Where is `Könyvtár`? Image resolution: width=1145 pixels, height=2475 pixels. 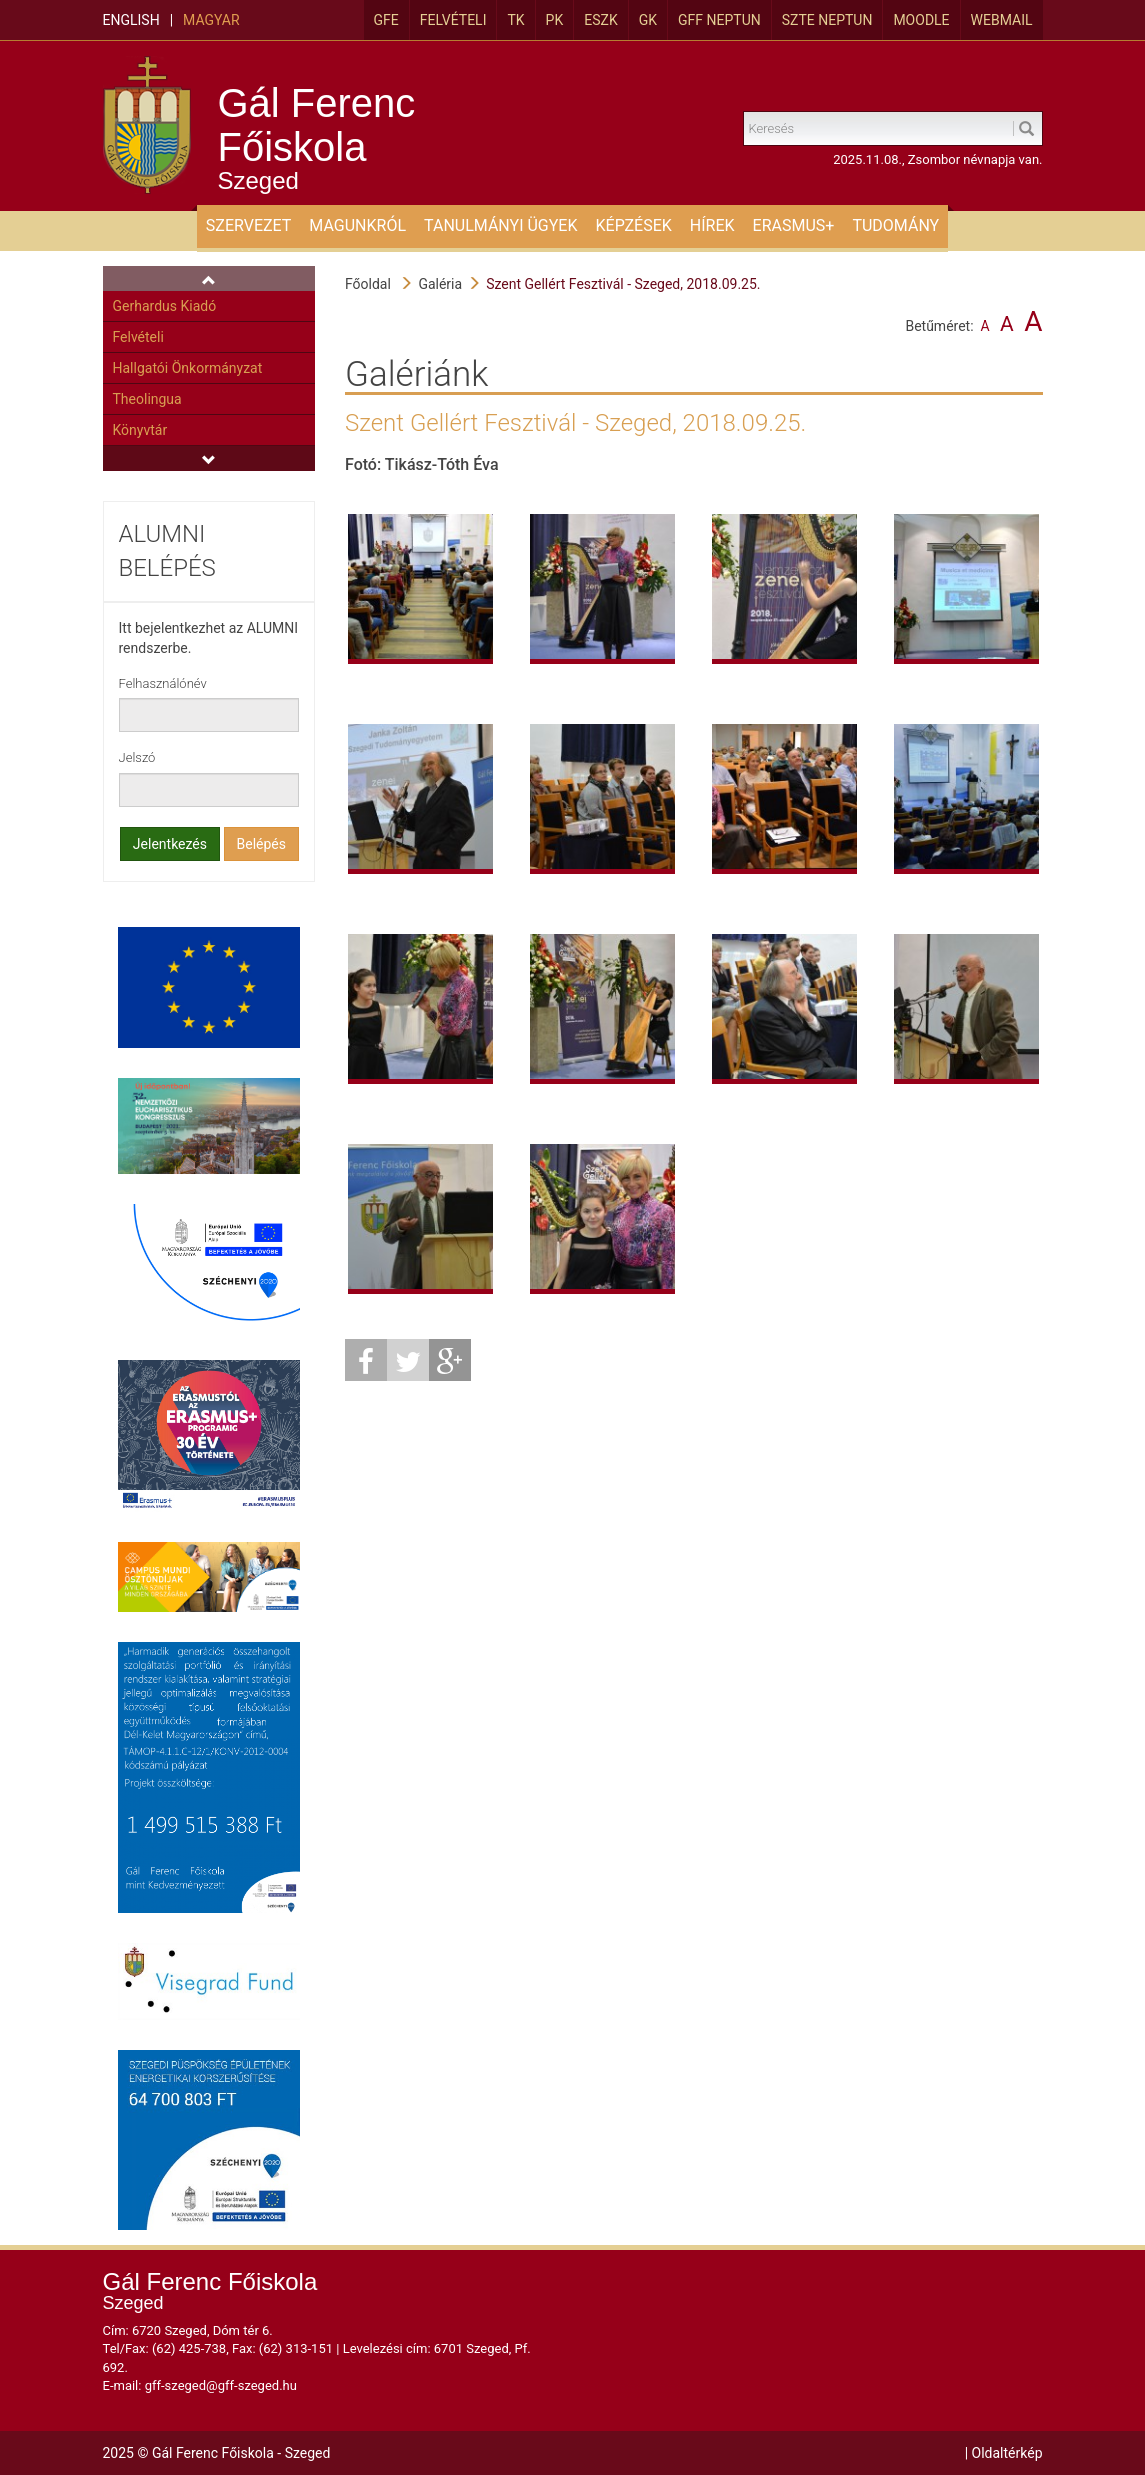 Könyvtár is located at coordinates (140, 430).